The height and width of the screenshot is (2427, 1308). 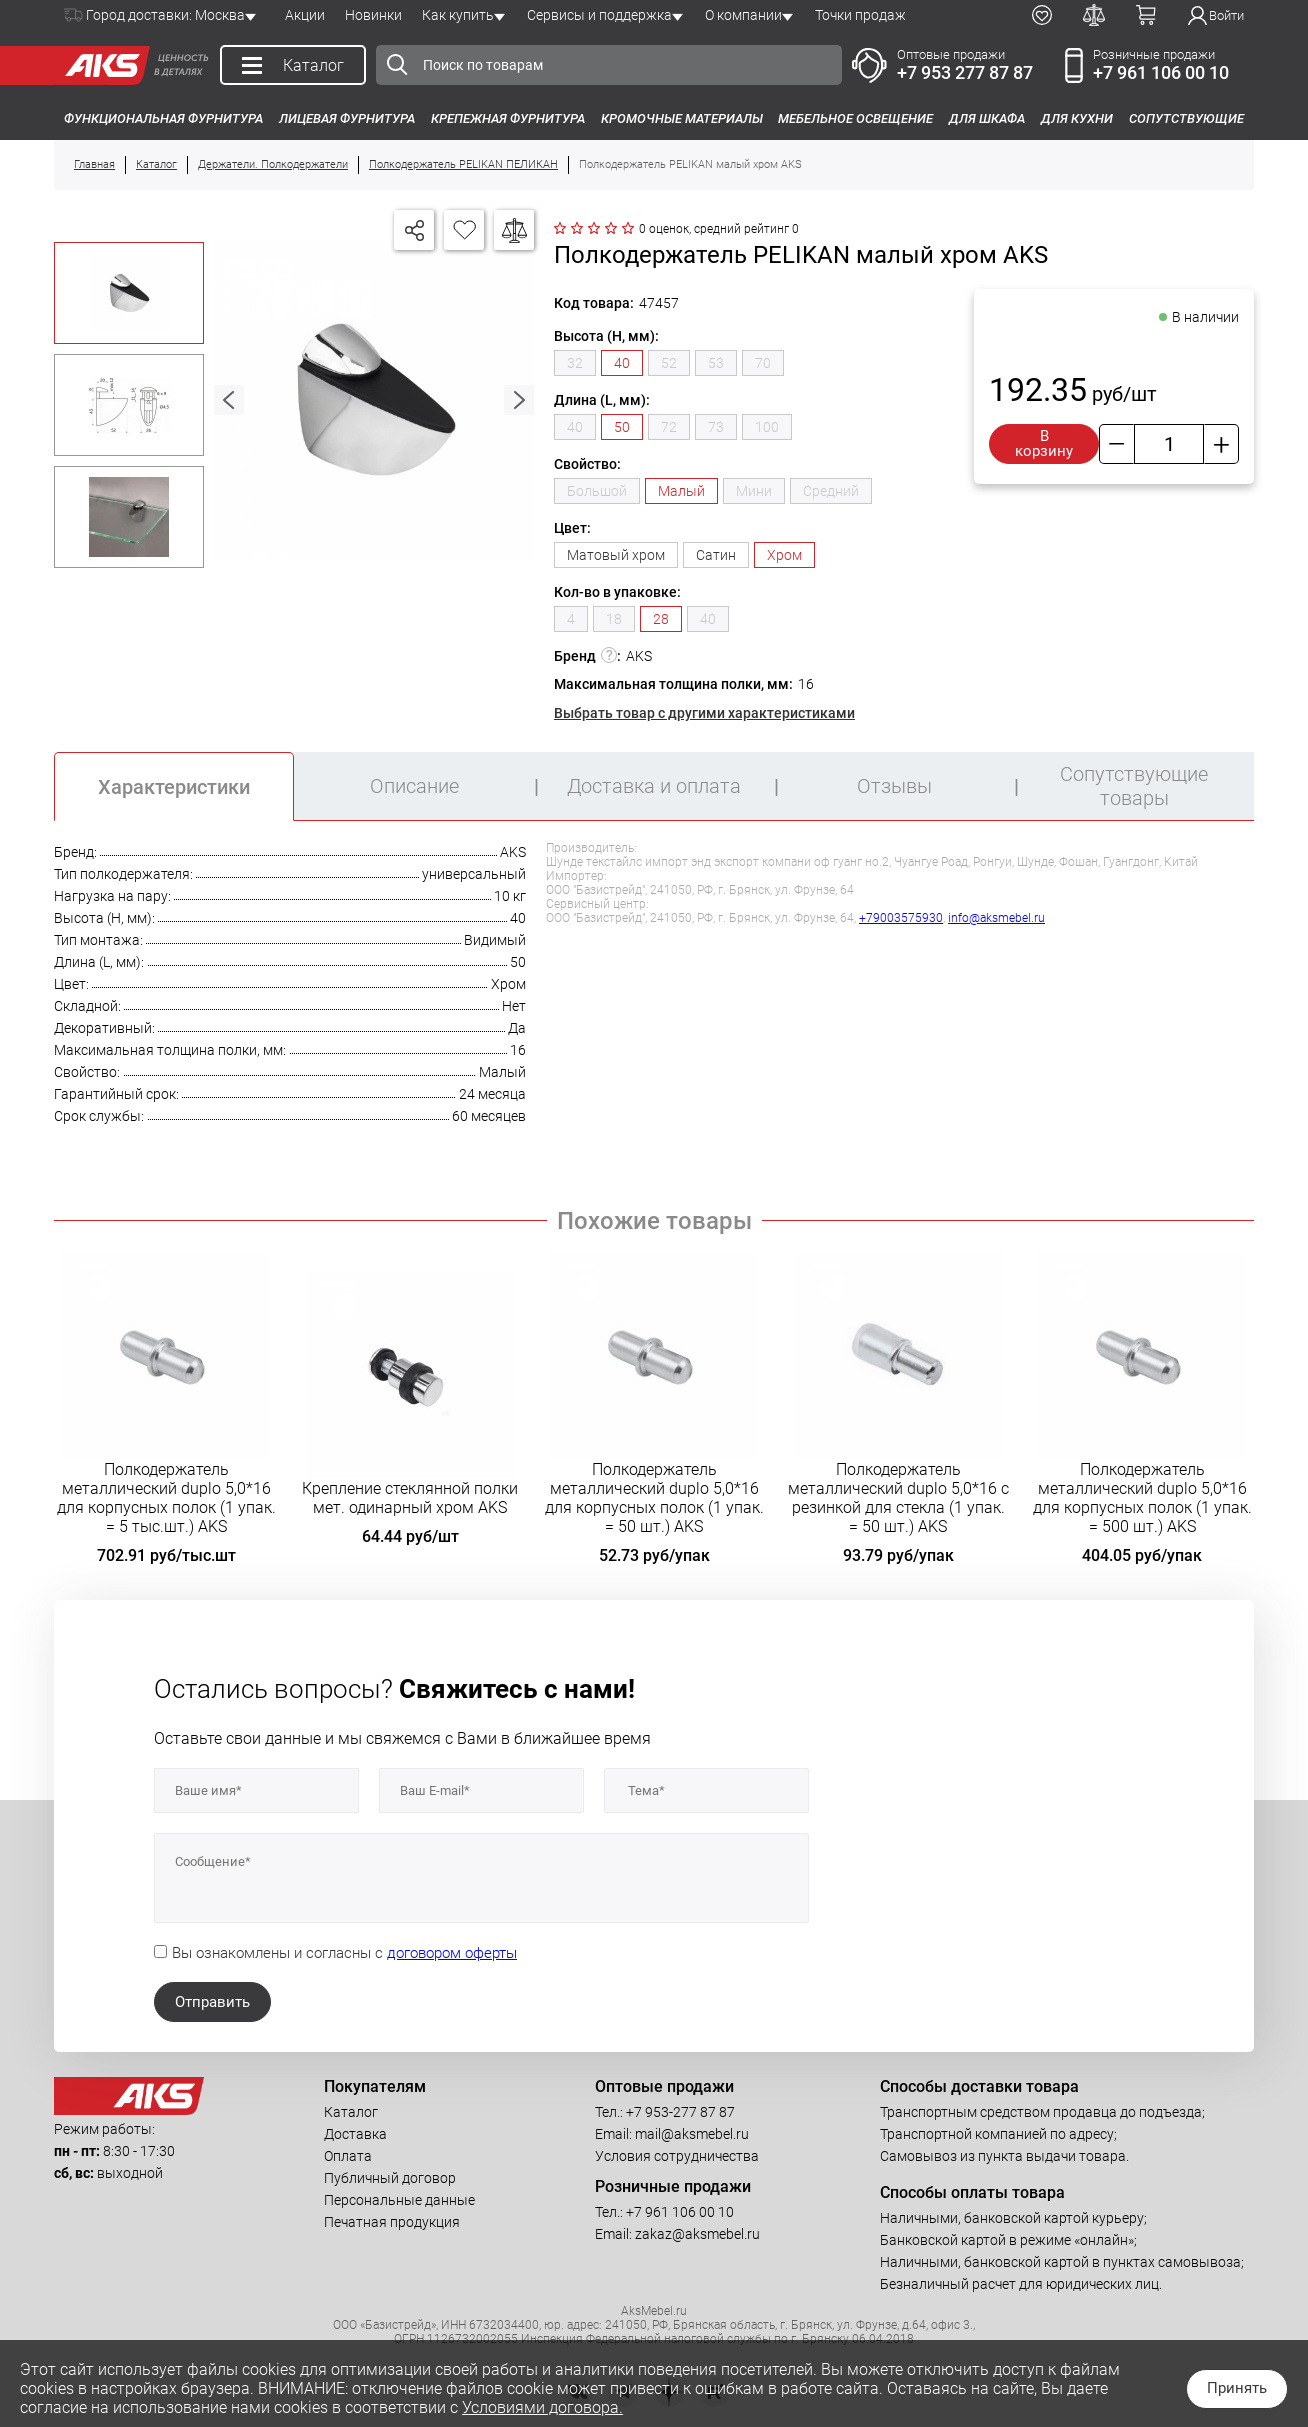 I want to click on Сервисы и поддержка, so click(x=599, y=15).